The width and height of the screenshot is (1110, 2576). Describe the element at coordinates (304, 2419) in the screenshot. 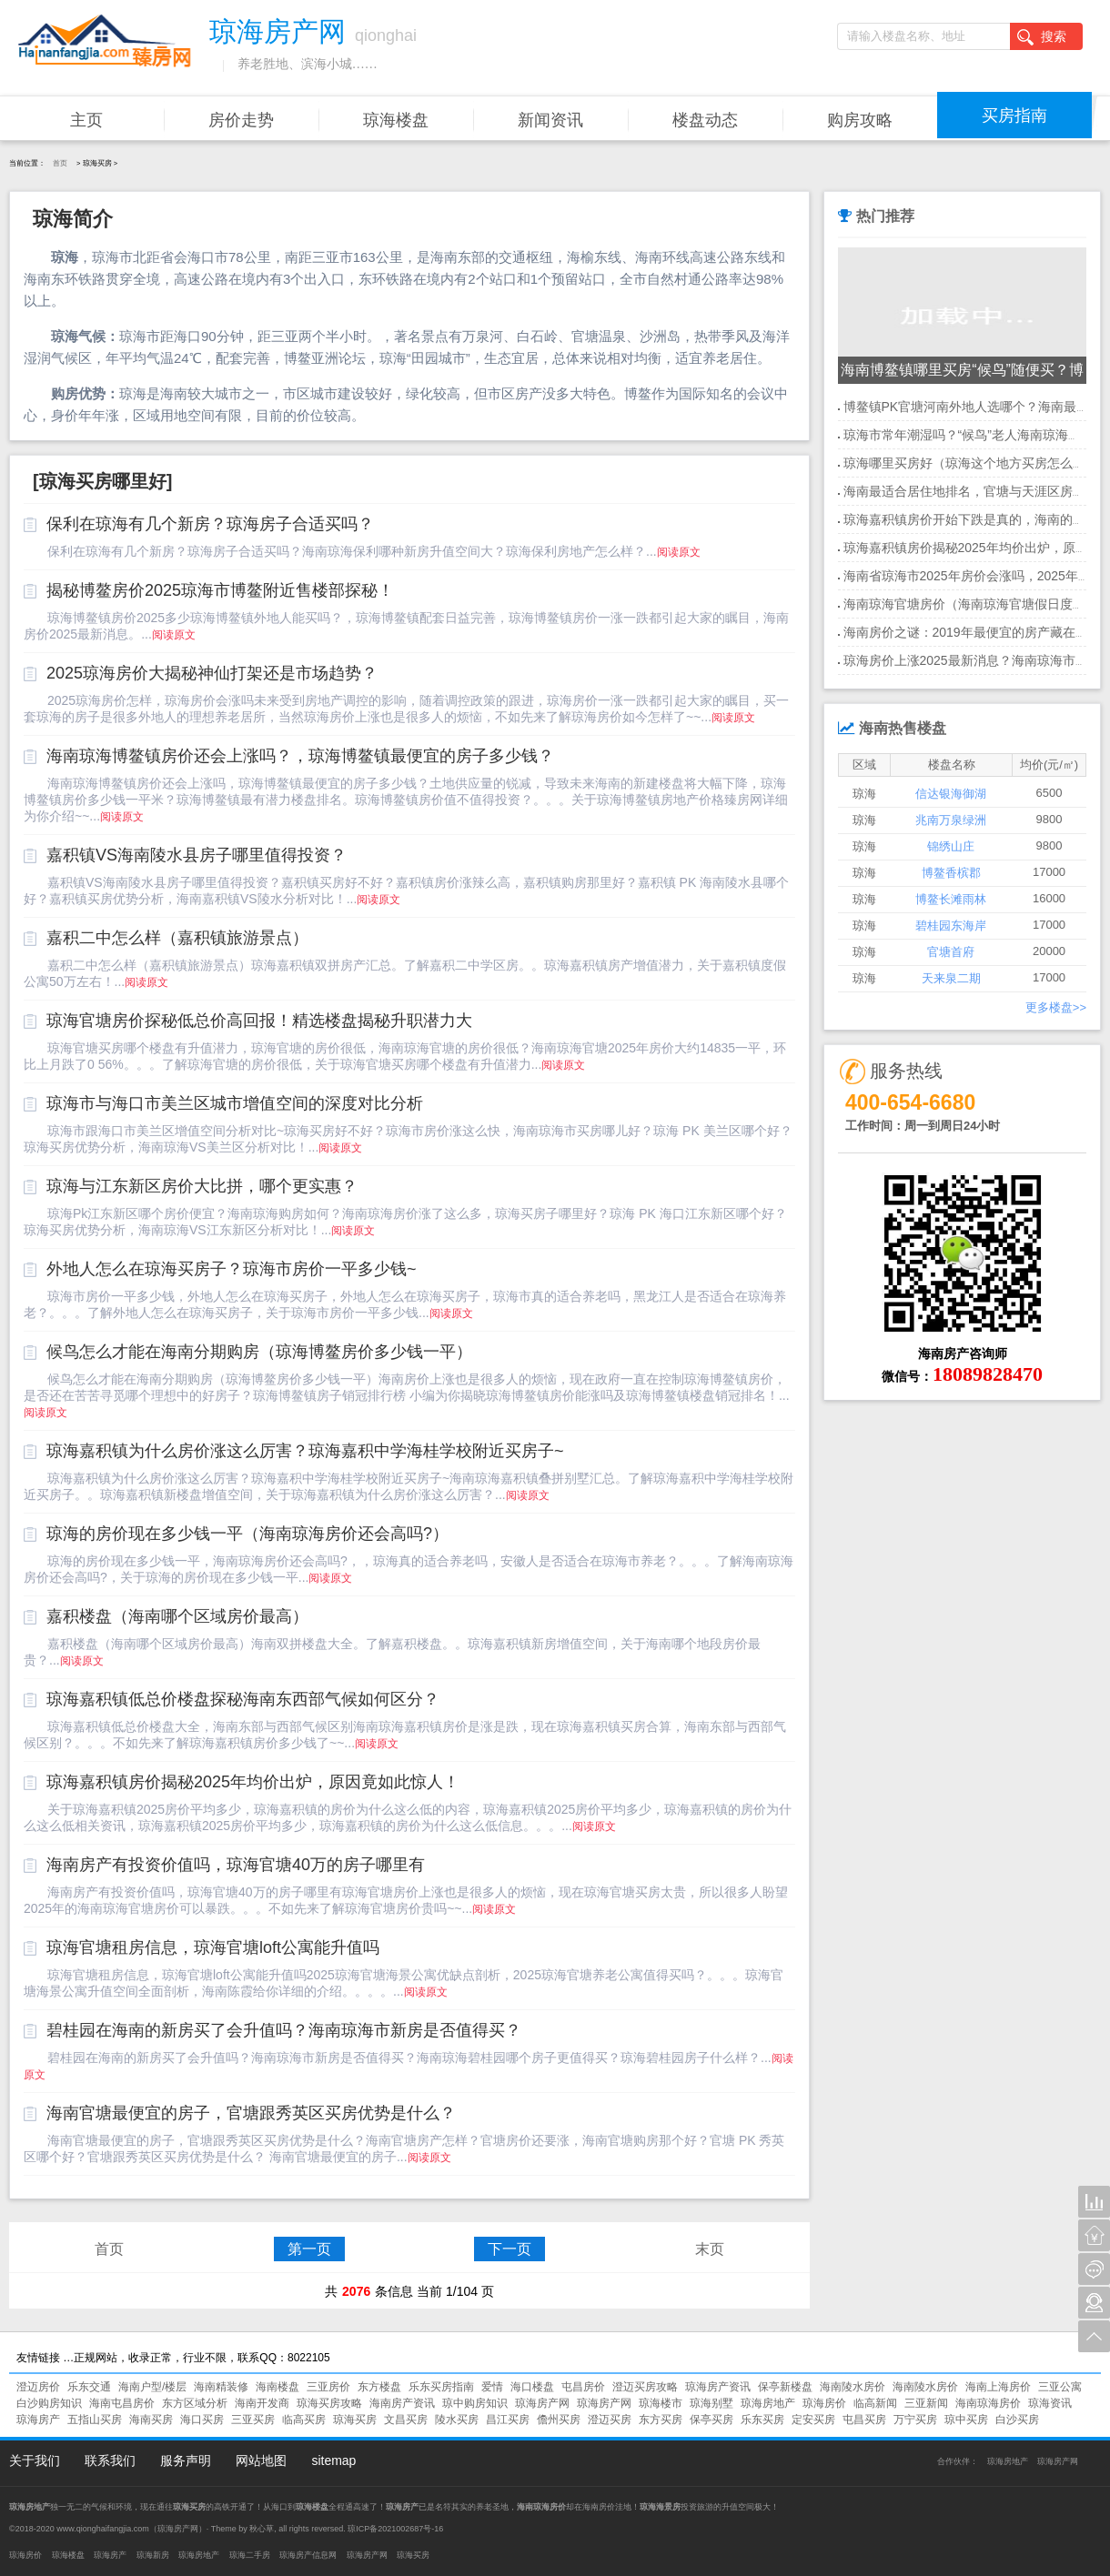

I see `临高买房` at that location.